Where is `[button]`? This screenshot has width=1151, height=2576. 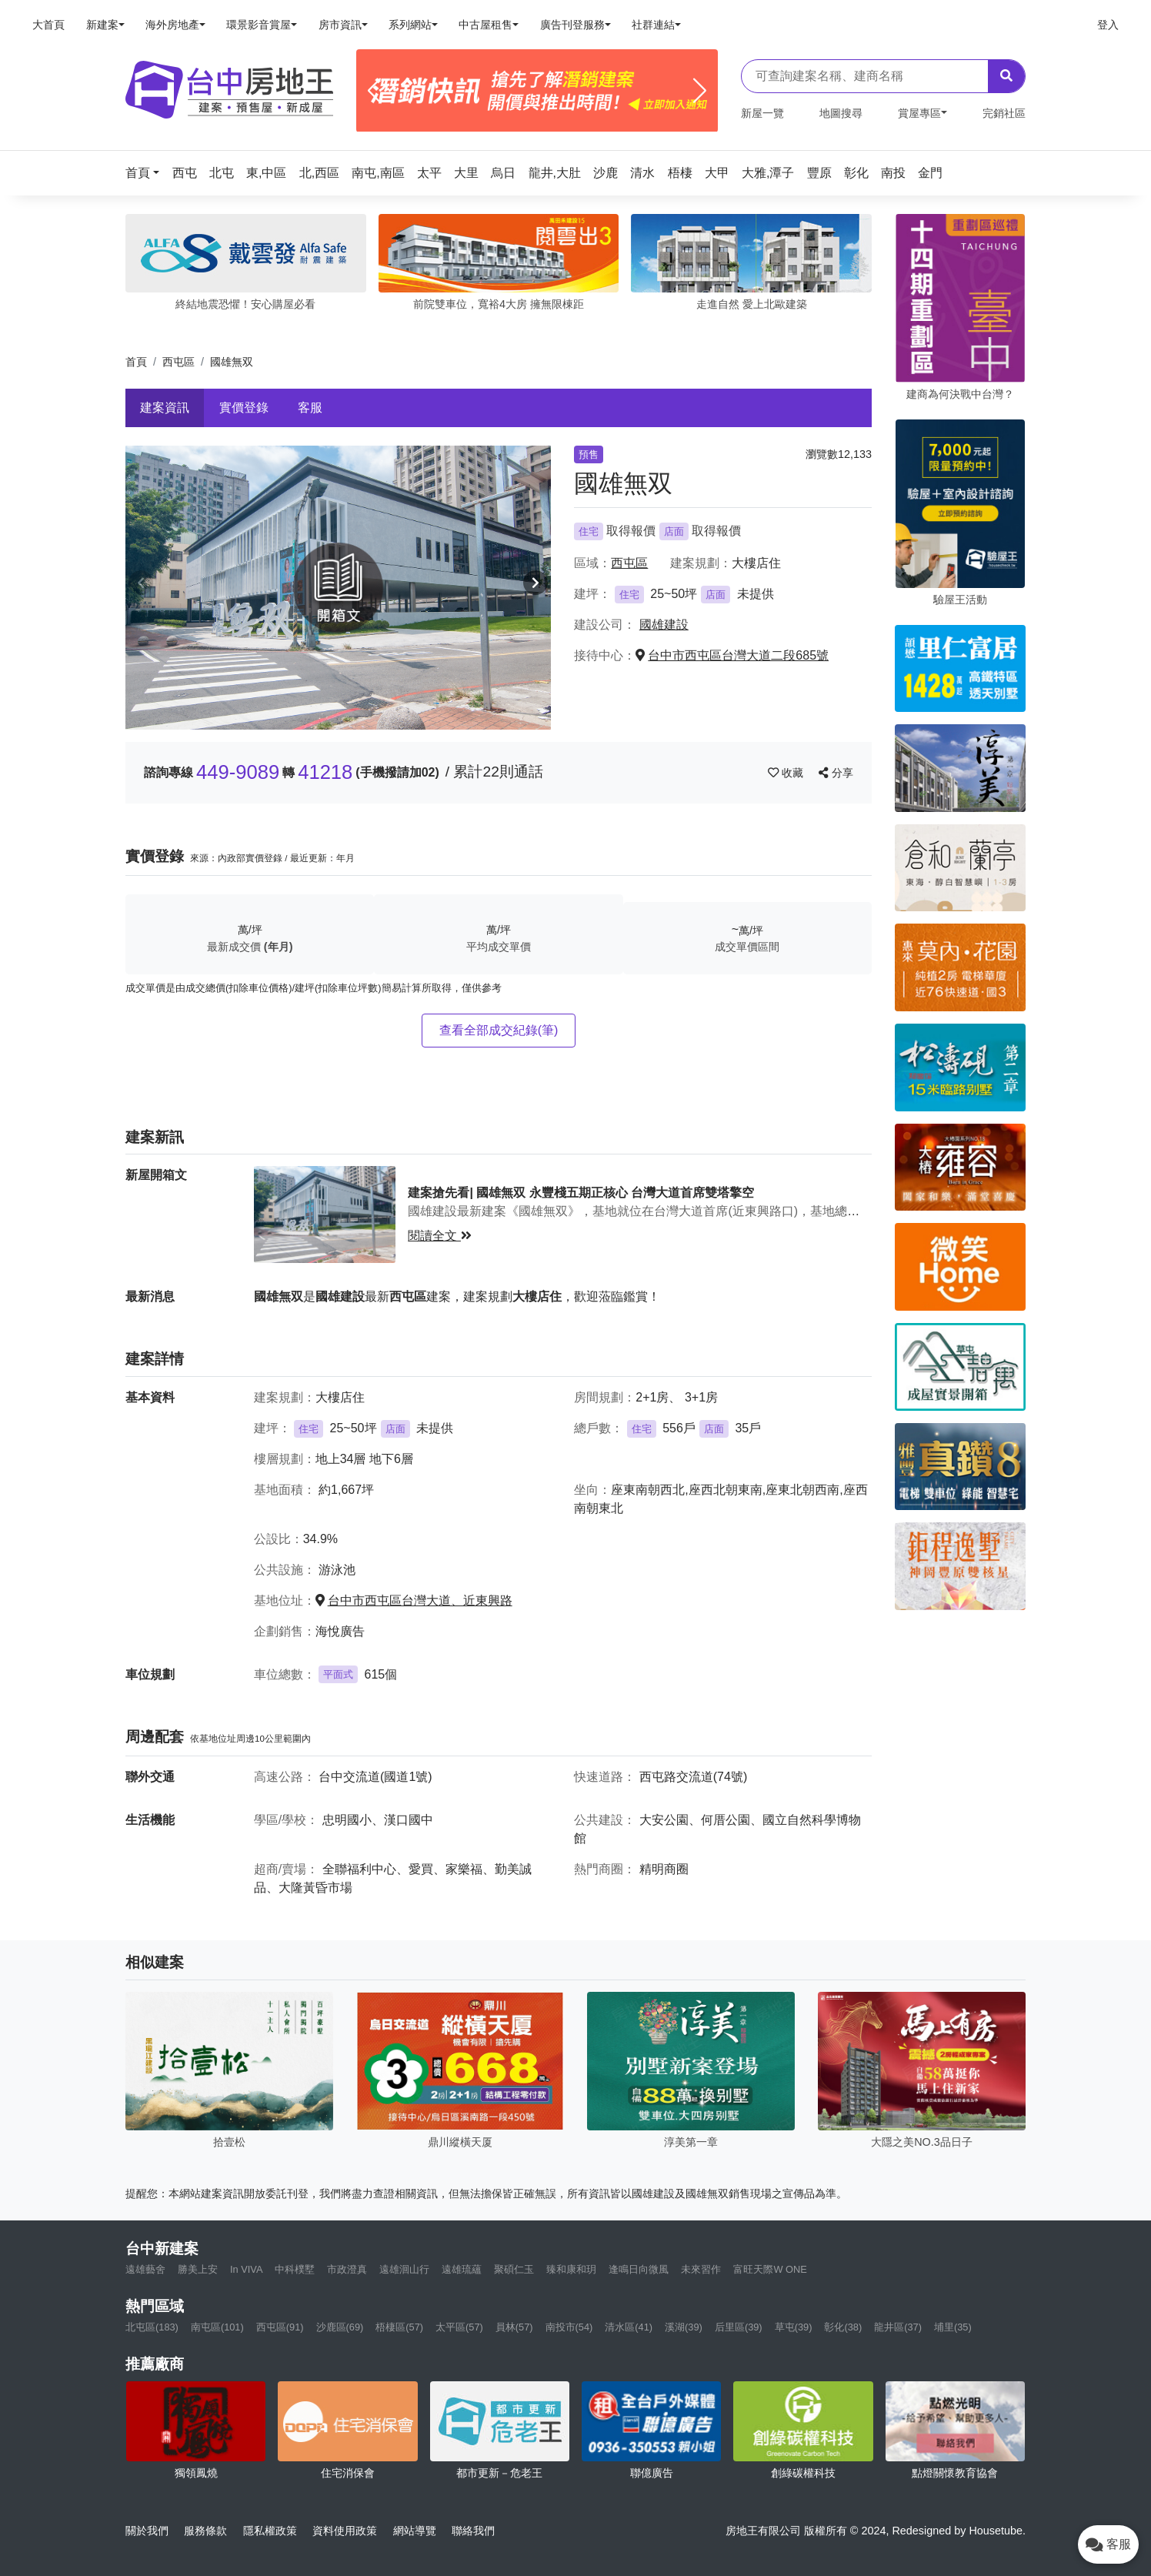
[button] is located at coordinates (146, 173).